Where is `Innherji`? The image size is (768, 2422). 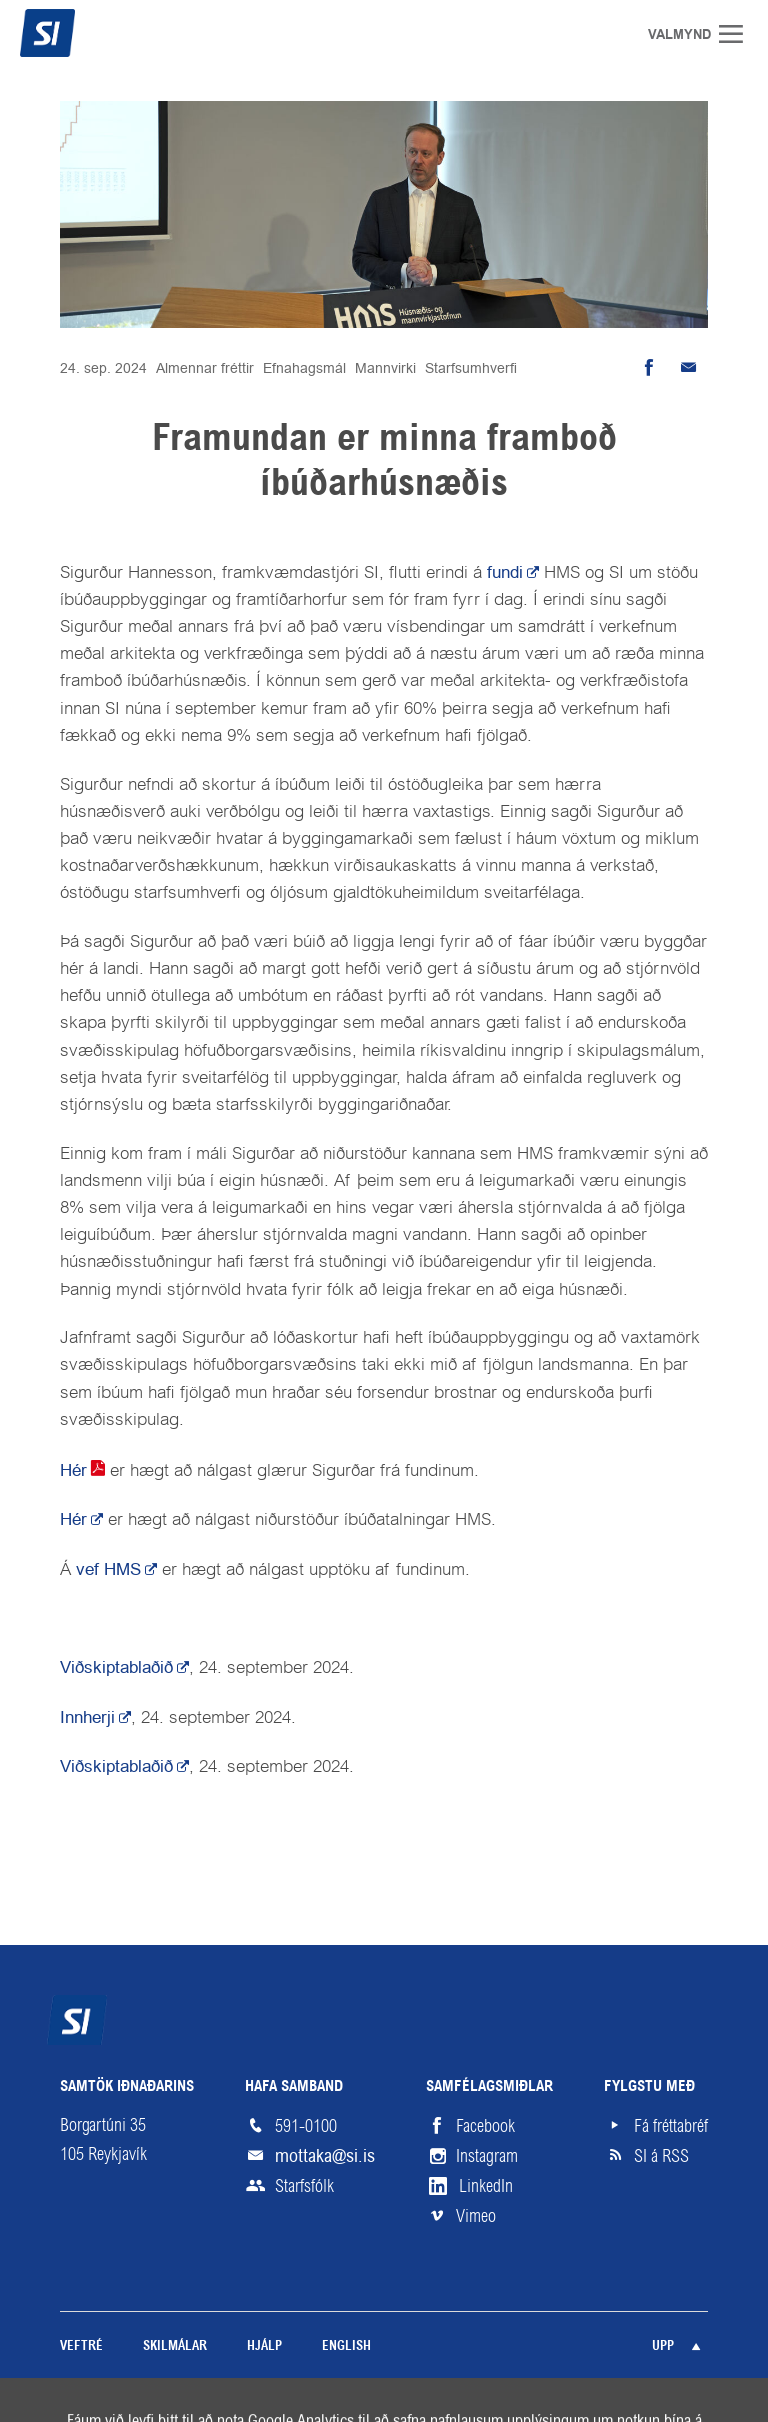
Innherji is located at coordinates (87, 1717).